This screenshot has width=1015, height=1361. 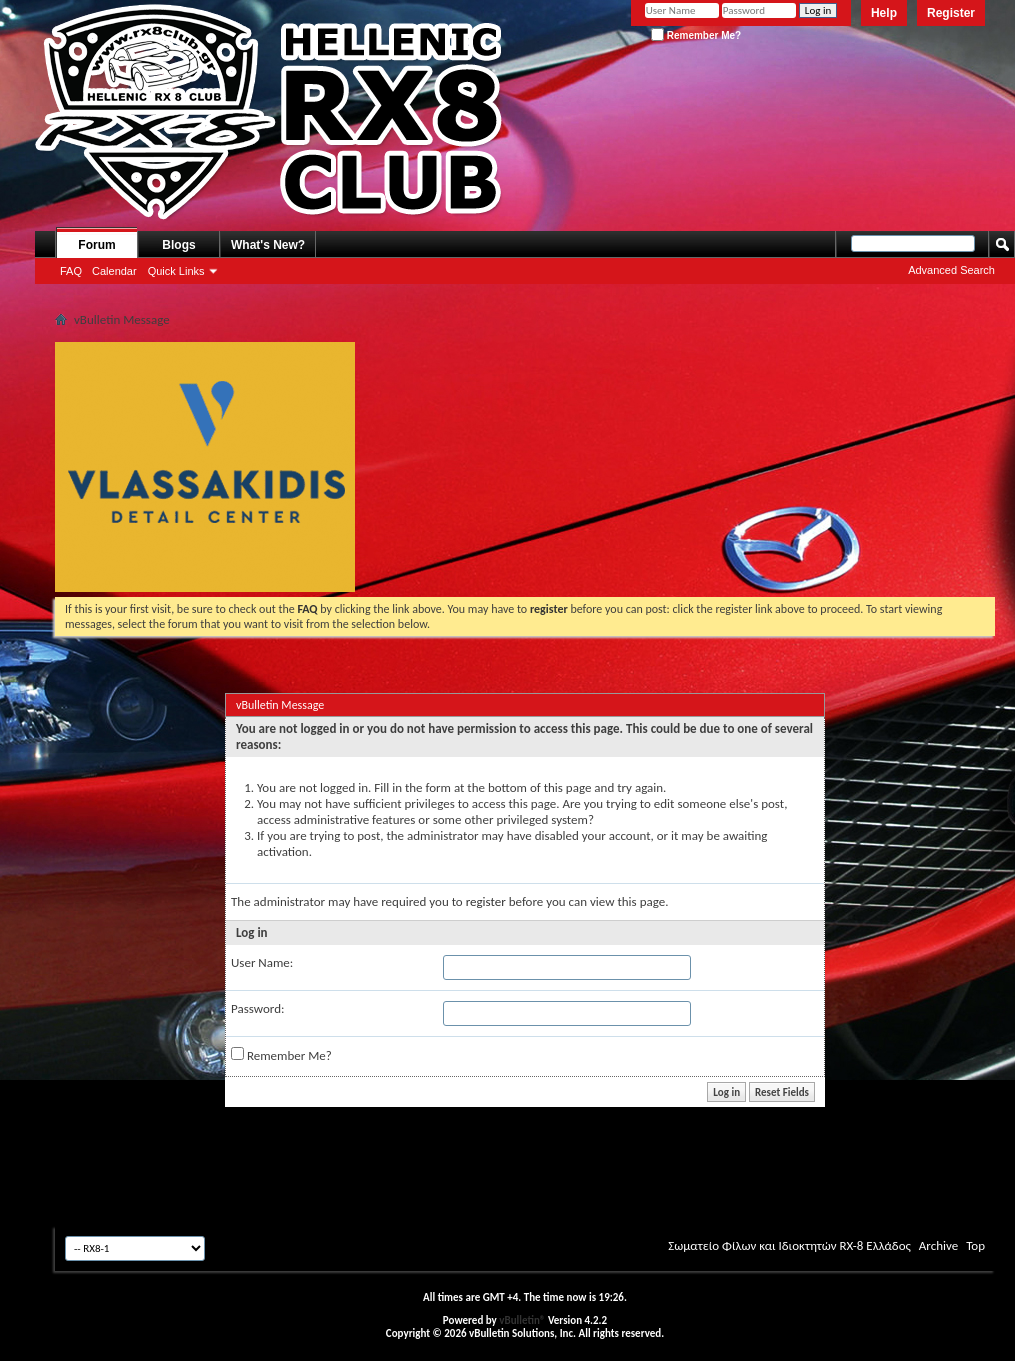 What do you see at coordinates (257, 1008) in the screenshot?
I see `Password:` at bounding box center [257, 1008].